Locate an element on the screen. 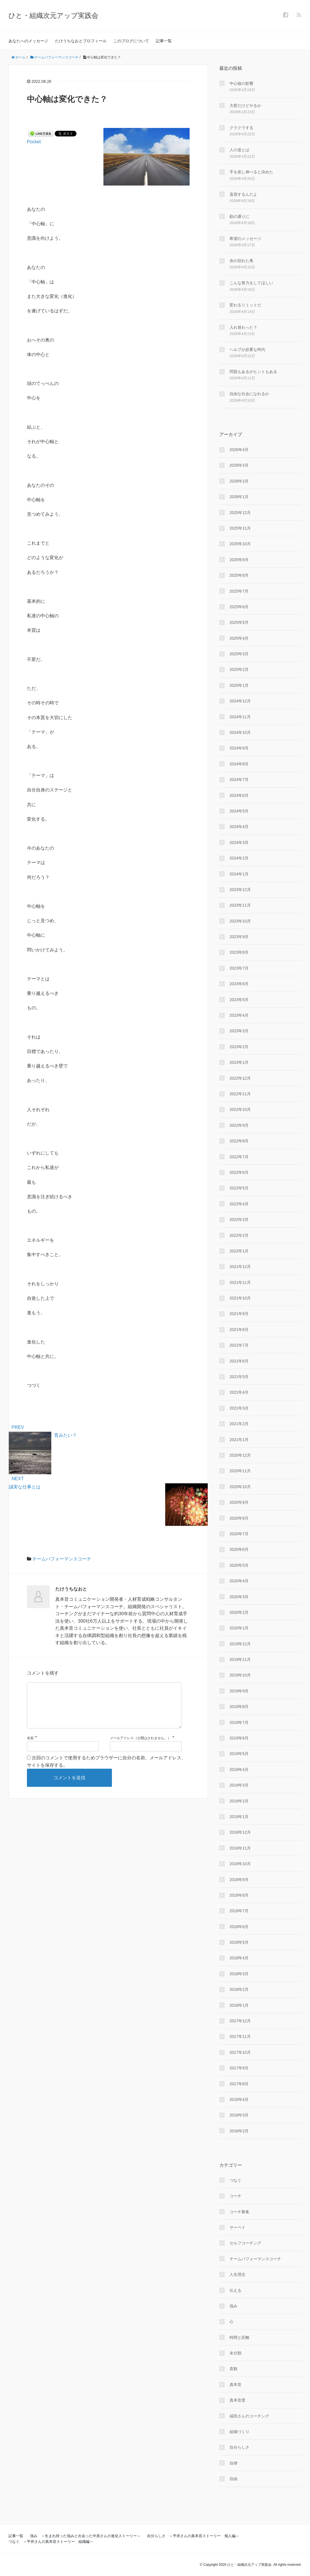 Image resolution: width=310 pixels, height=2576 pixels. 直観 is located at coordinates (233, 2368).